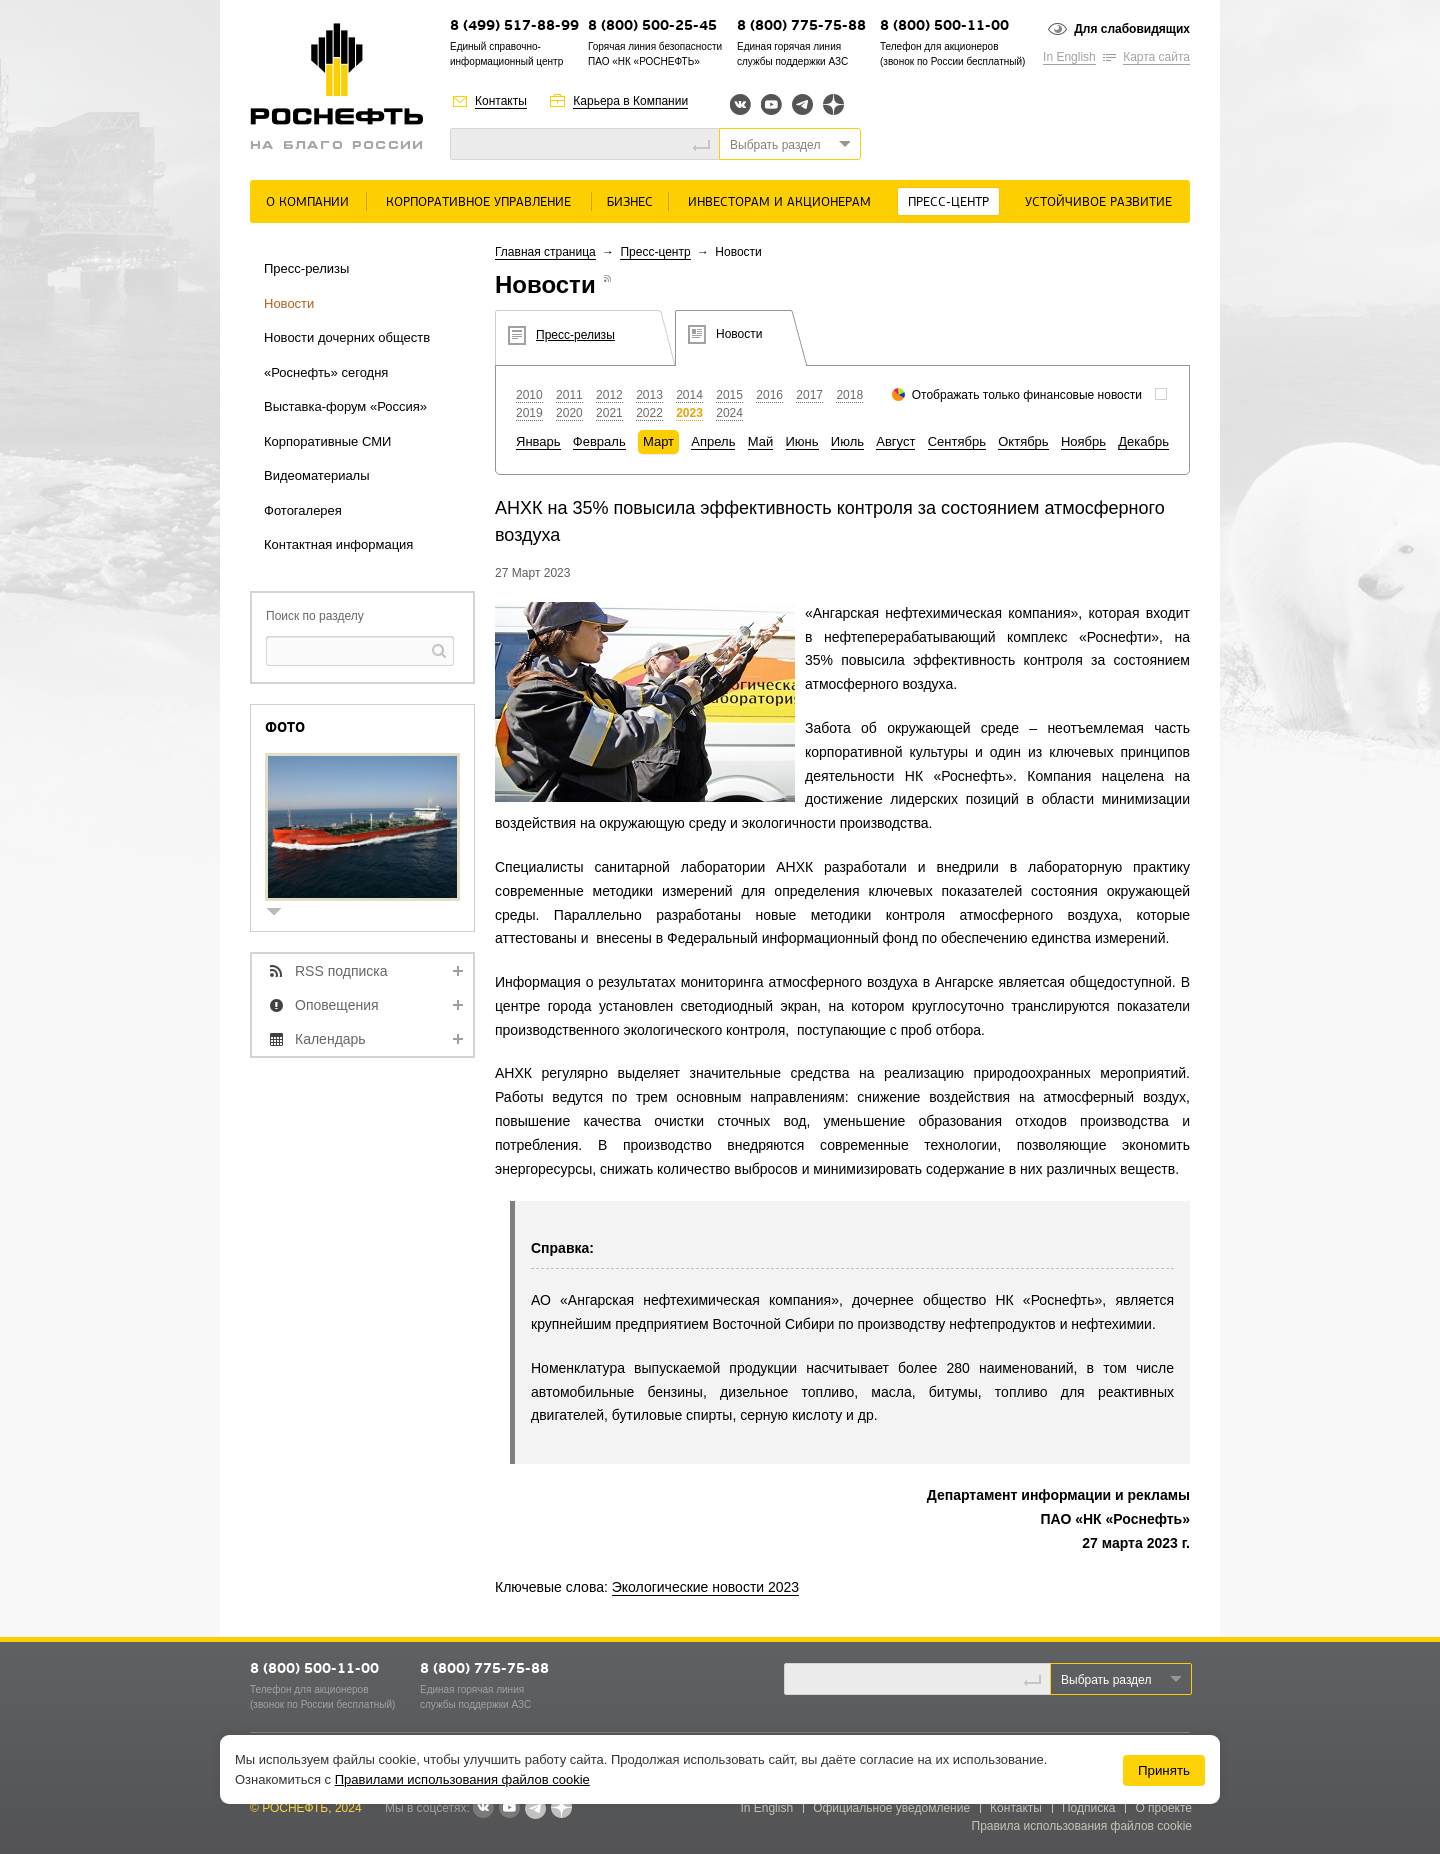 The width and height of the screenshot is (1440, 1854). What do you see at coordinates (478, 202) in the screenshot?
I see `Корпоративное управление` at bounding box center [478, 202].